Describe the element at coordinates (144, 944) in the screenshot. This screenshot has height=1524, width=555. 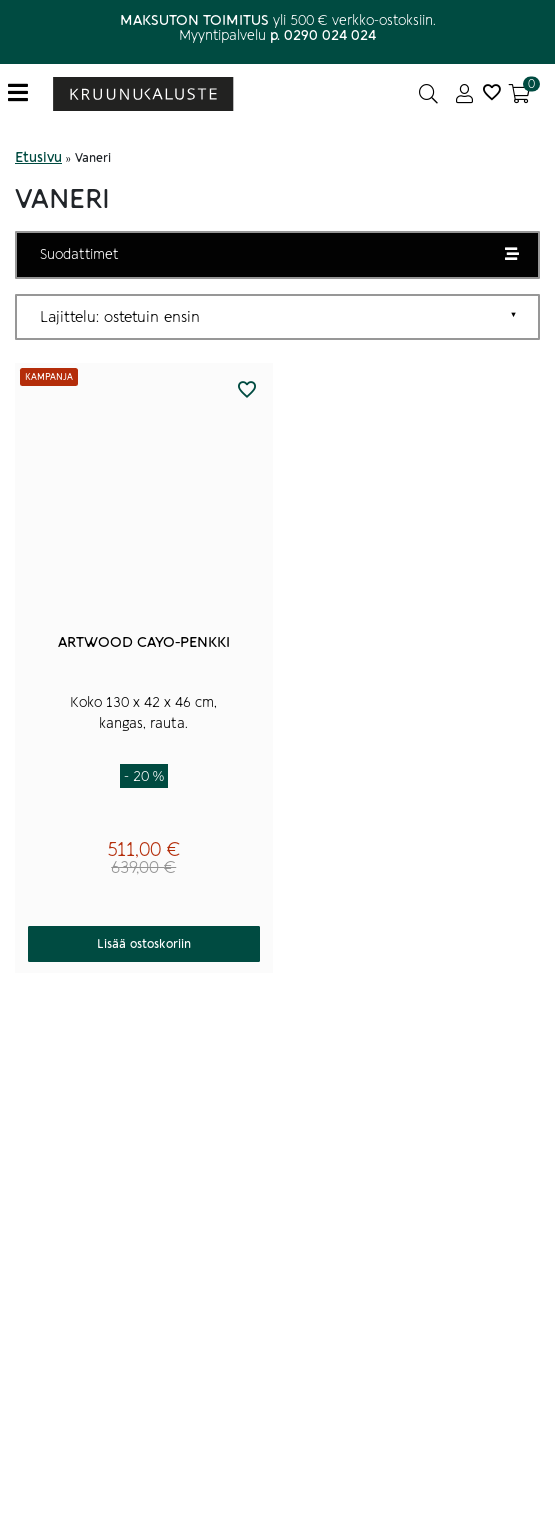
I see `Lisää ostoskoriin [button]` at that location.